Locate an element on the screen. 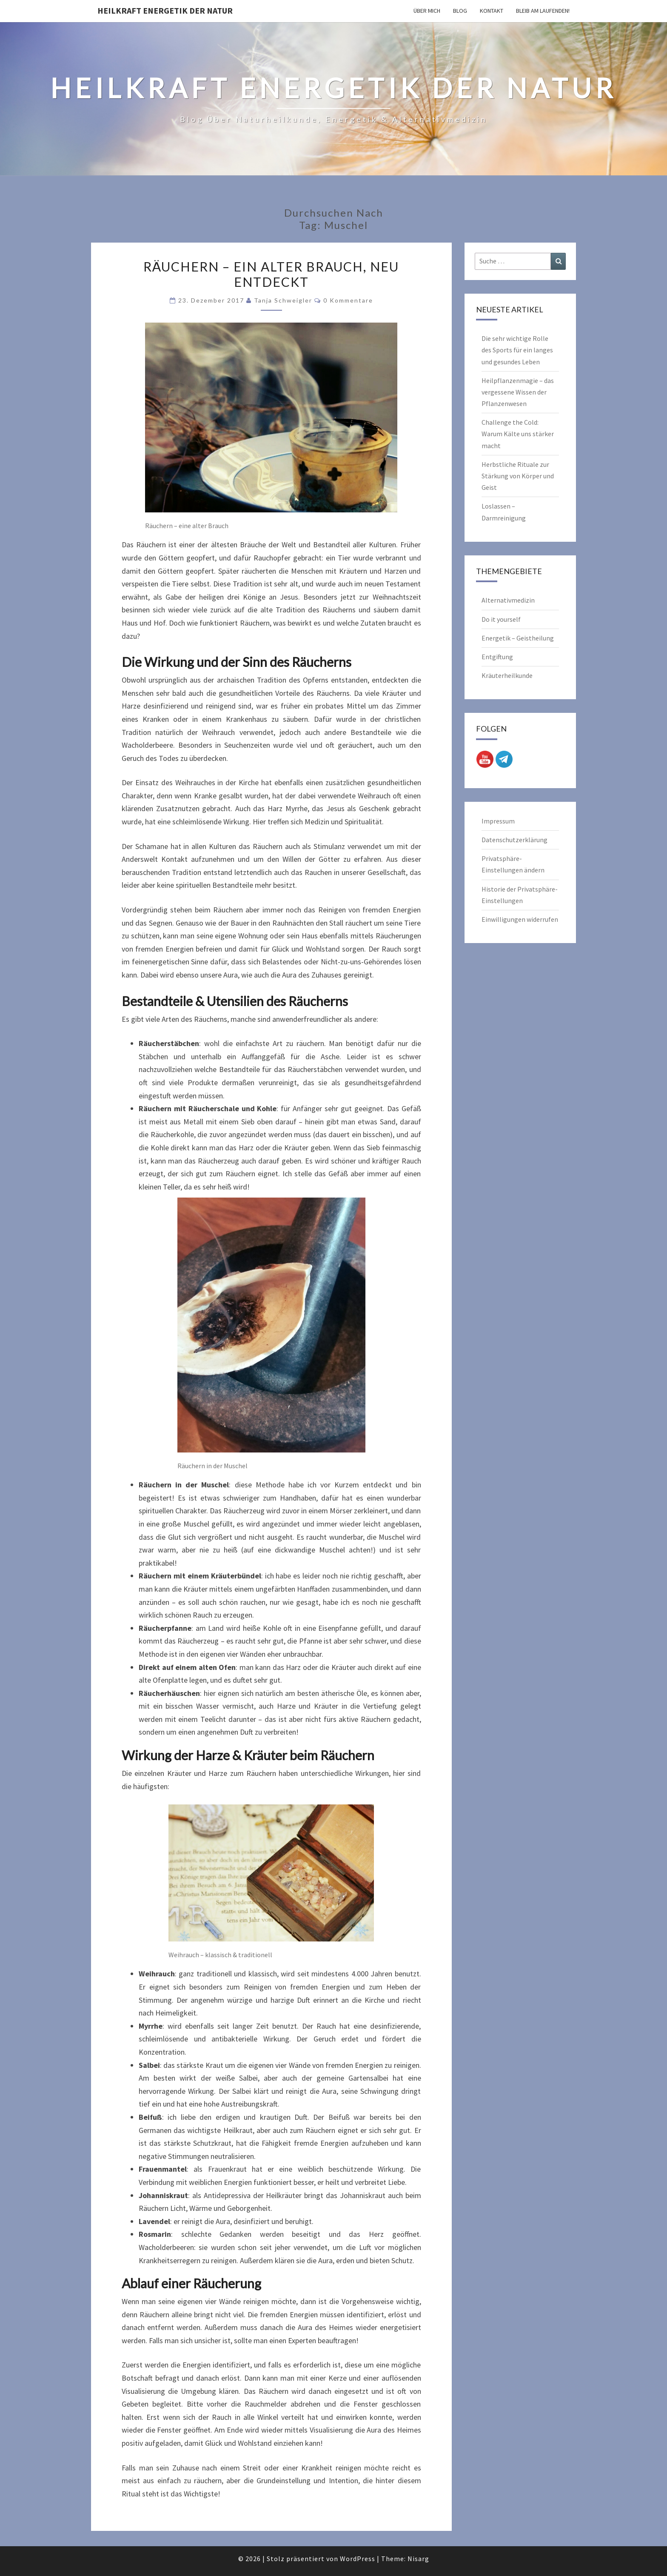  Datenschutzerklärung is located at coordinates (514, 839).